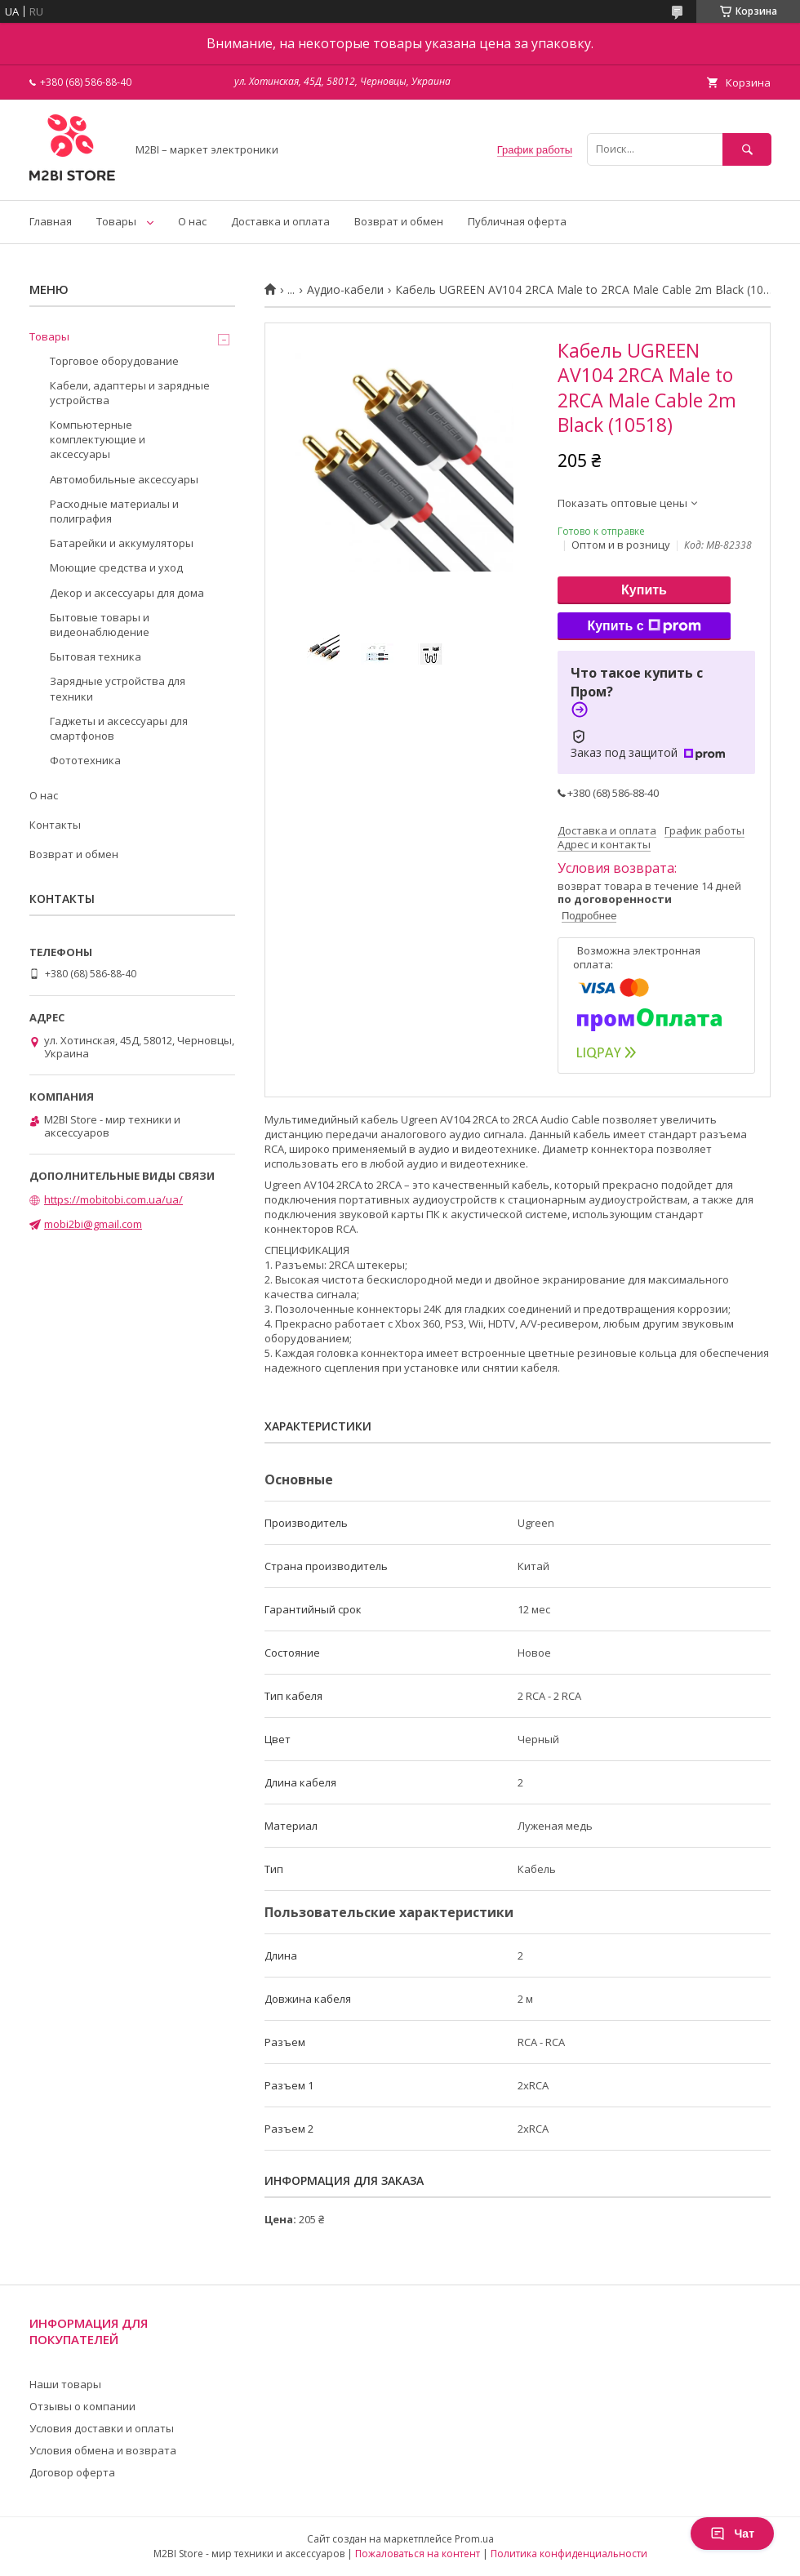 The height and width of the screenshot is (2576, 800). Describe the element at coordinates (102, 2450) in the screenshot. I see `Условия обмена и возврата` at that location.